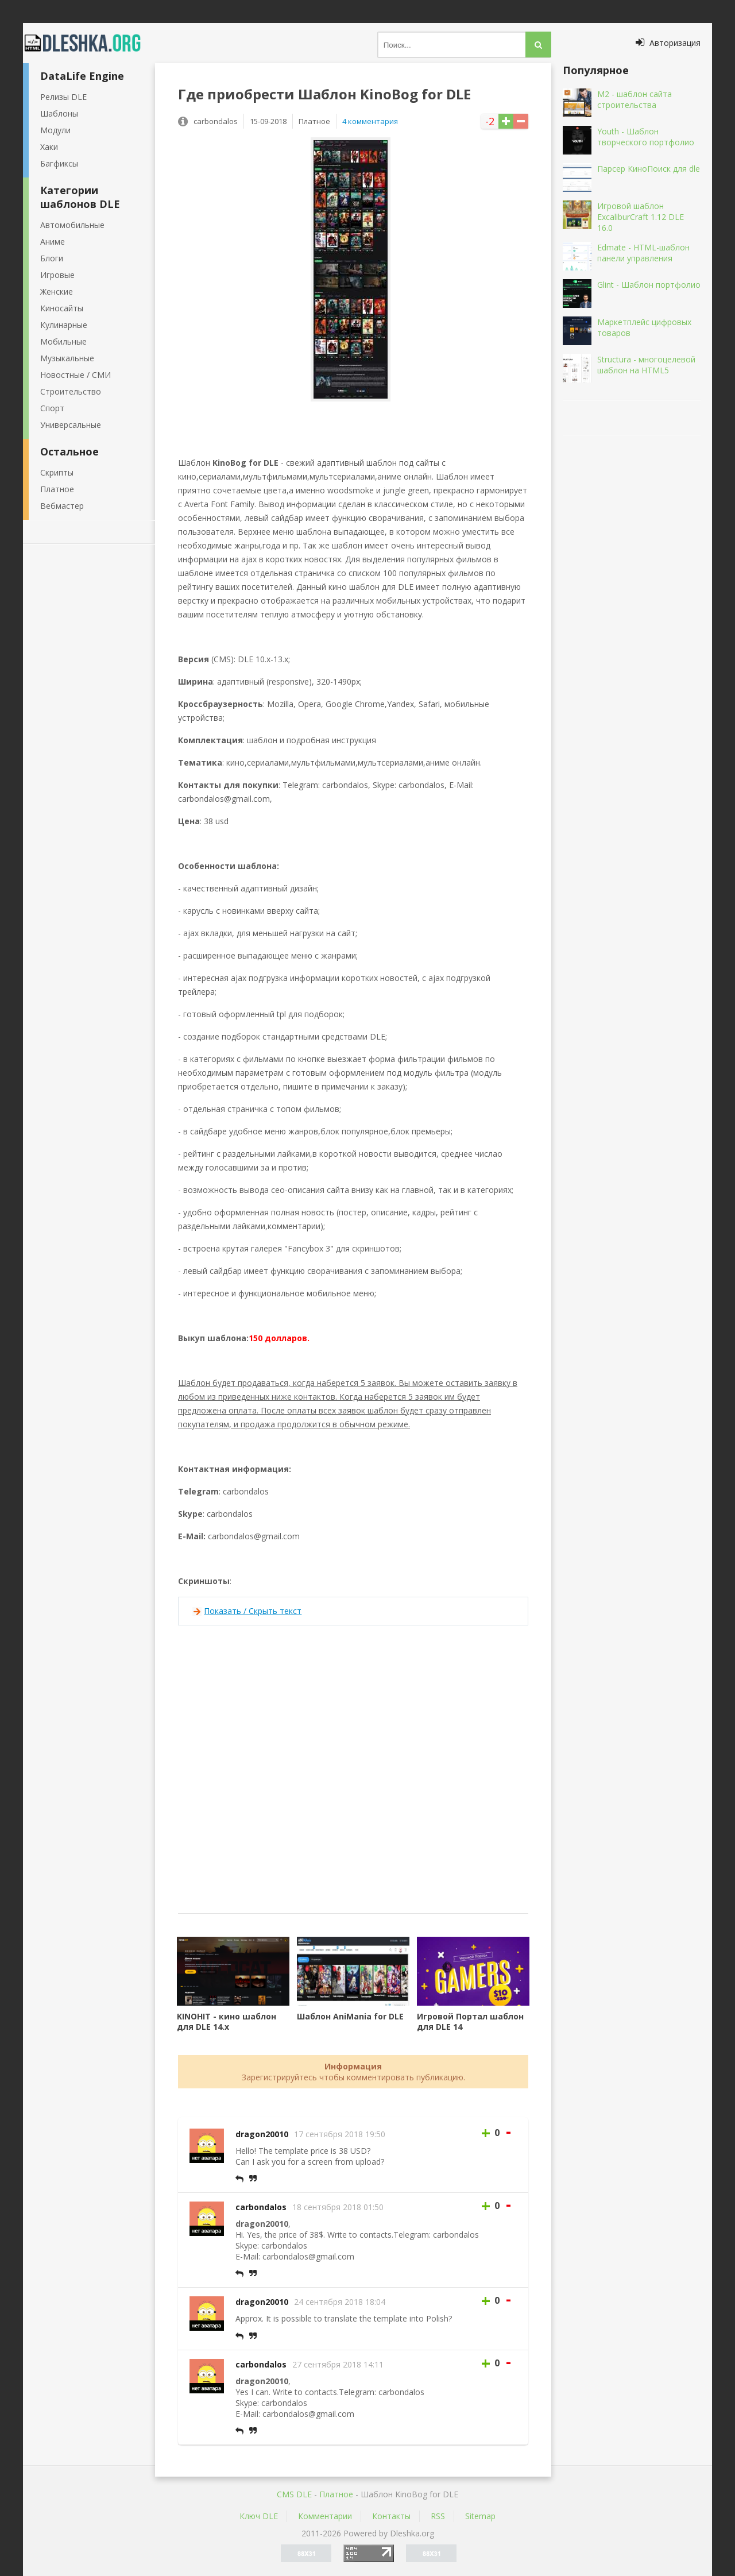  What do you see at coordinates (70, 391) in the screenshot?
I see `Строительство` at bounding box center [70, 391].